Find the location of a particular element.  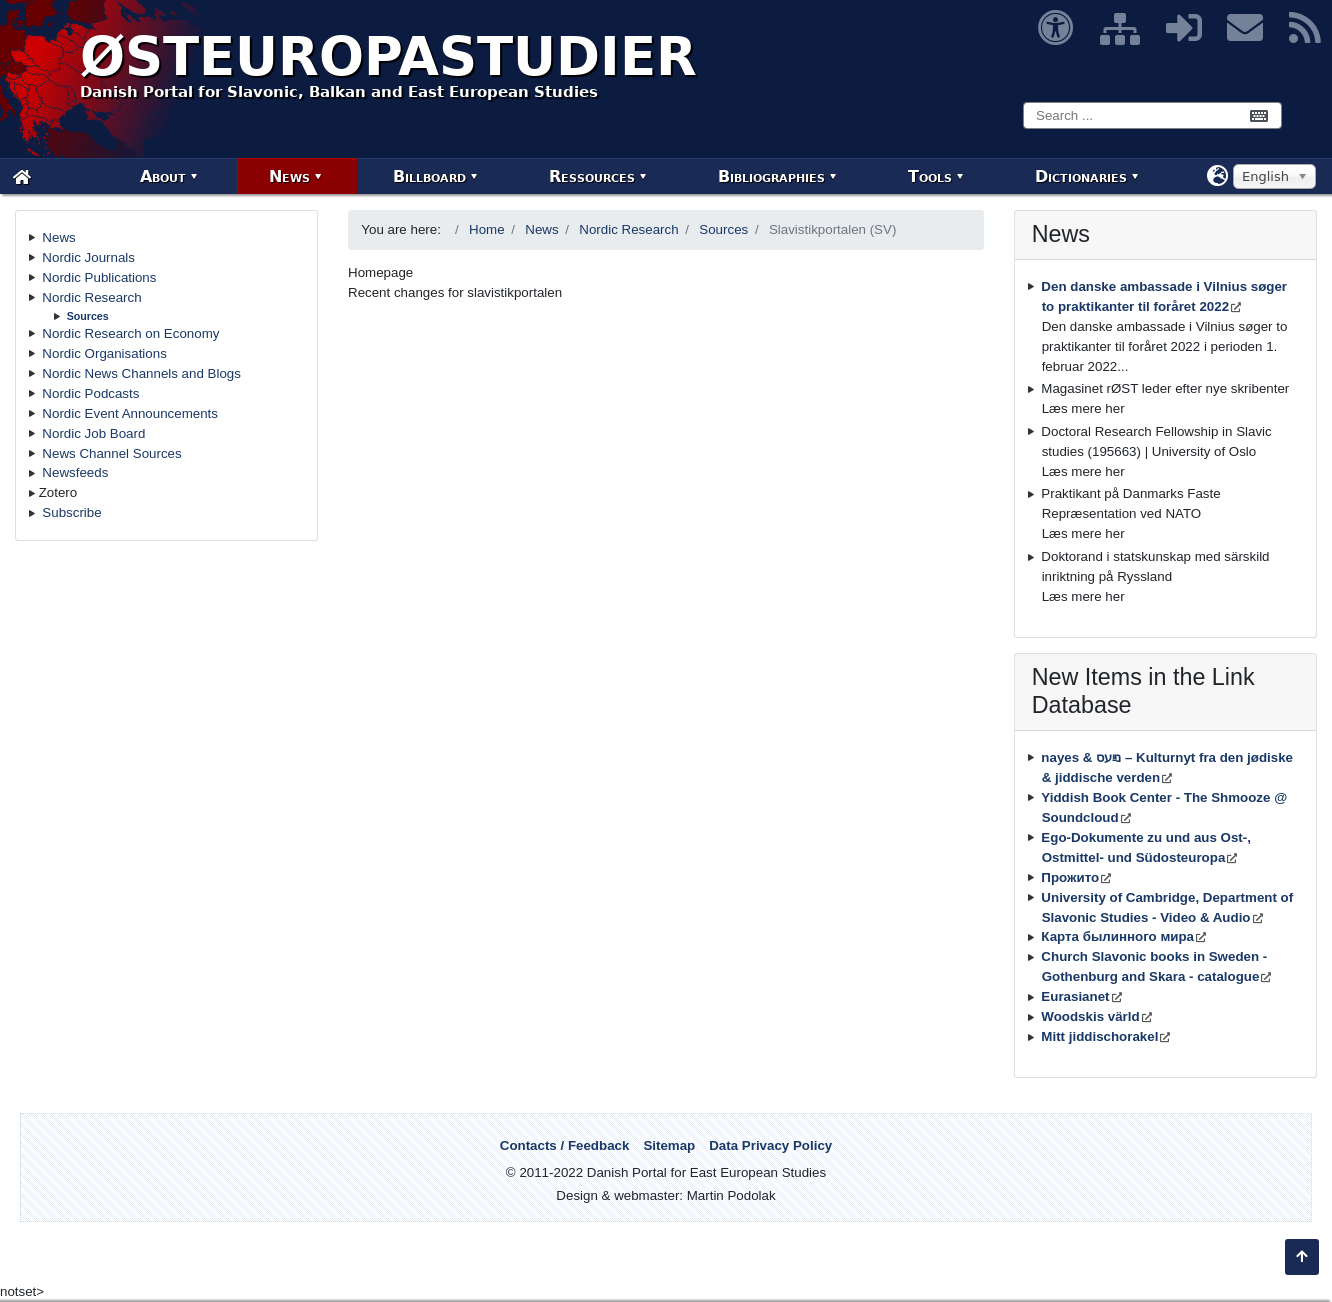

[menuitem] is located at coordinates (22, 176).